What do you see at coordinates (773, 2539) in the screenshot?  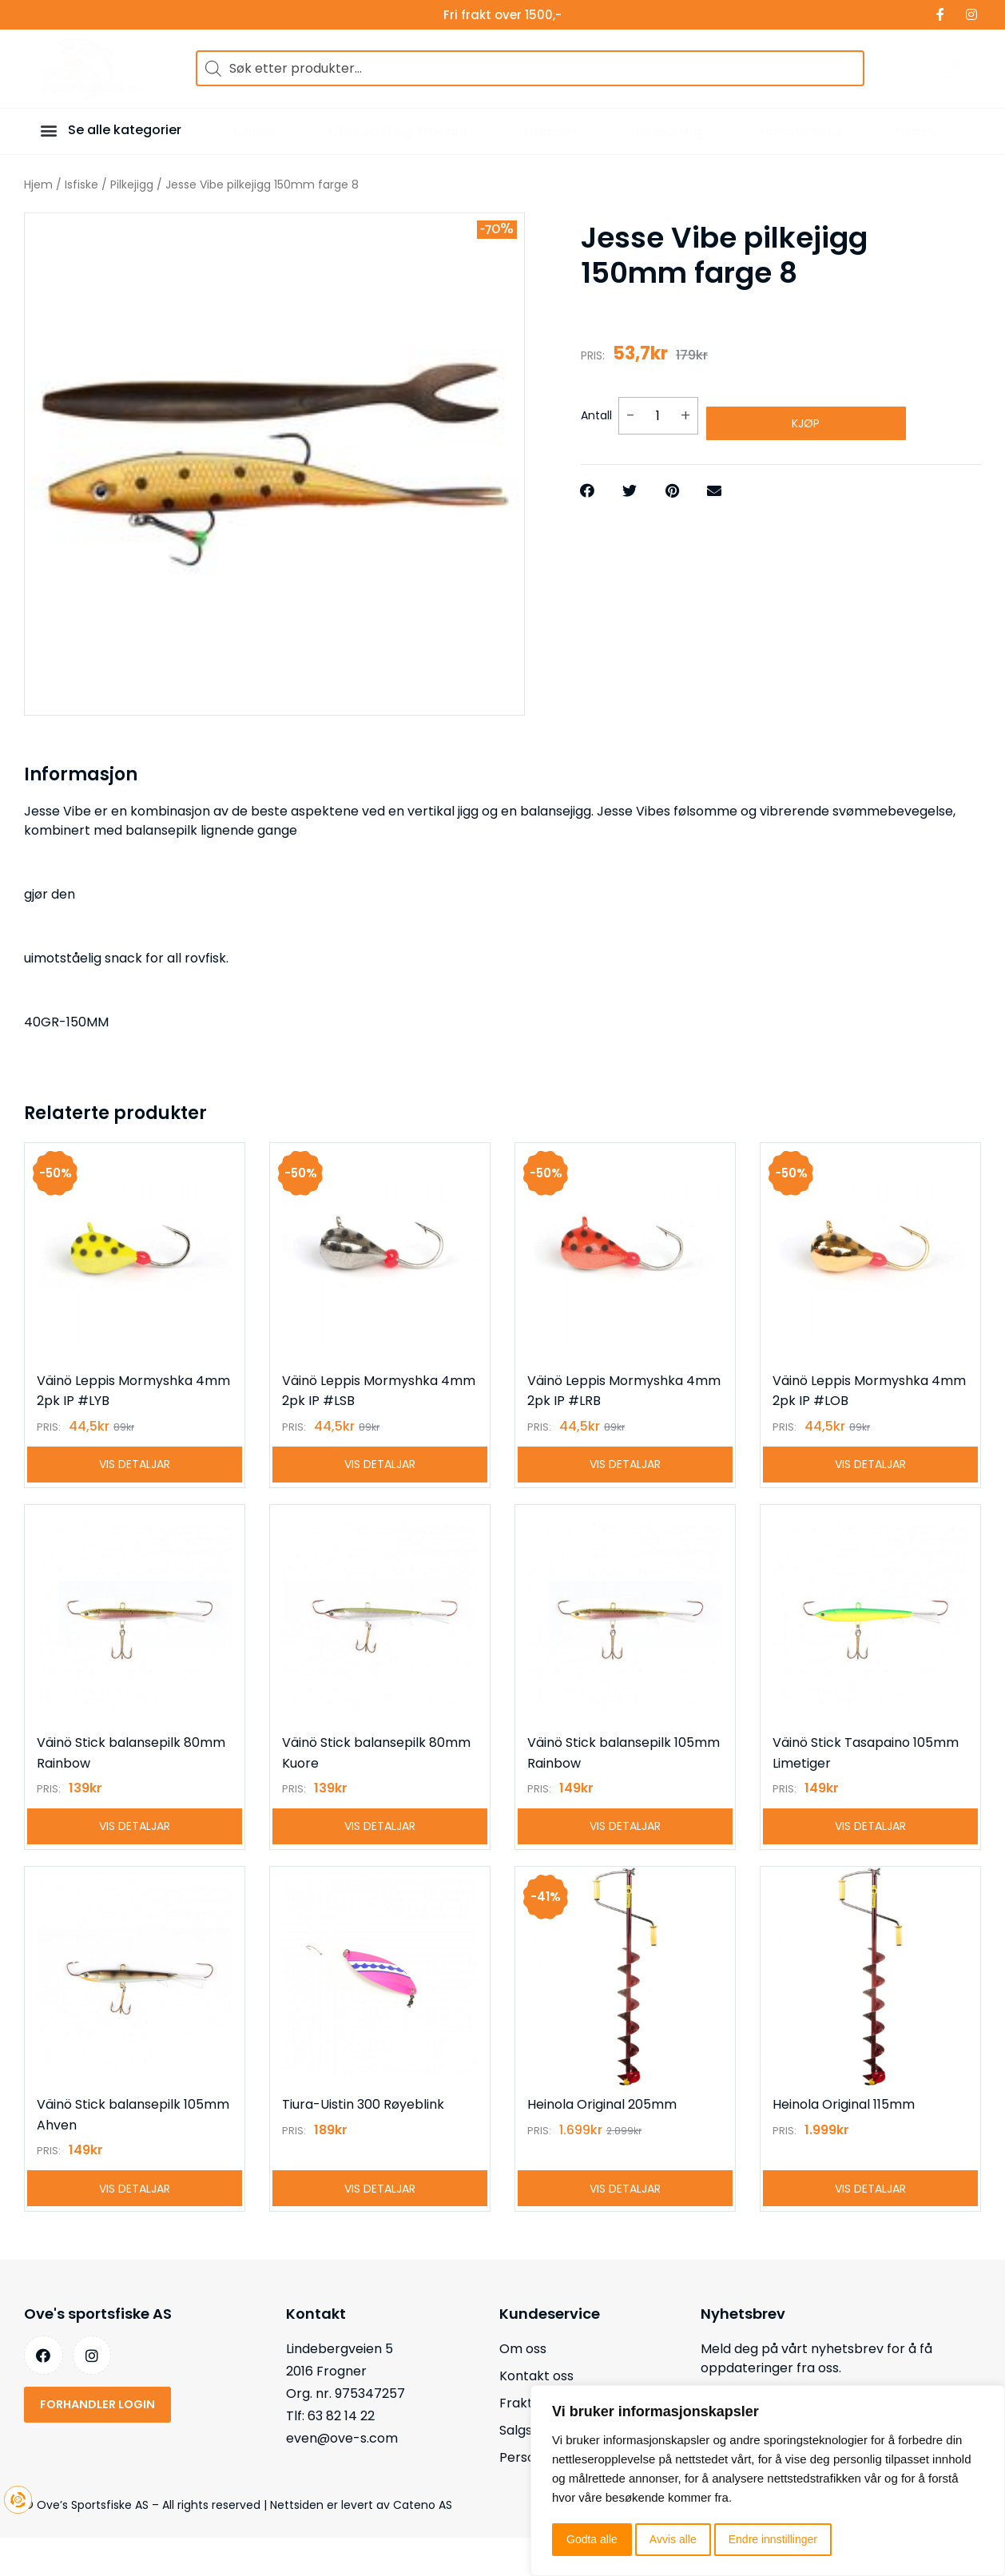 I see `Endre innstillinger [button]` at bounding box center [773, 2539].